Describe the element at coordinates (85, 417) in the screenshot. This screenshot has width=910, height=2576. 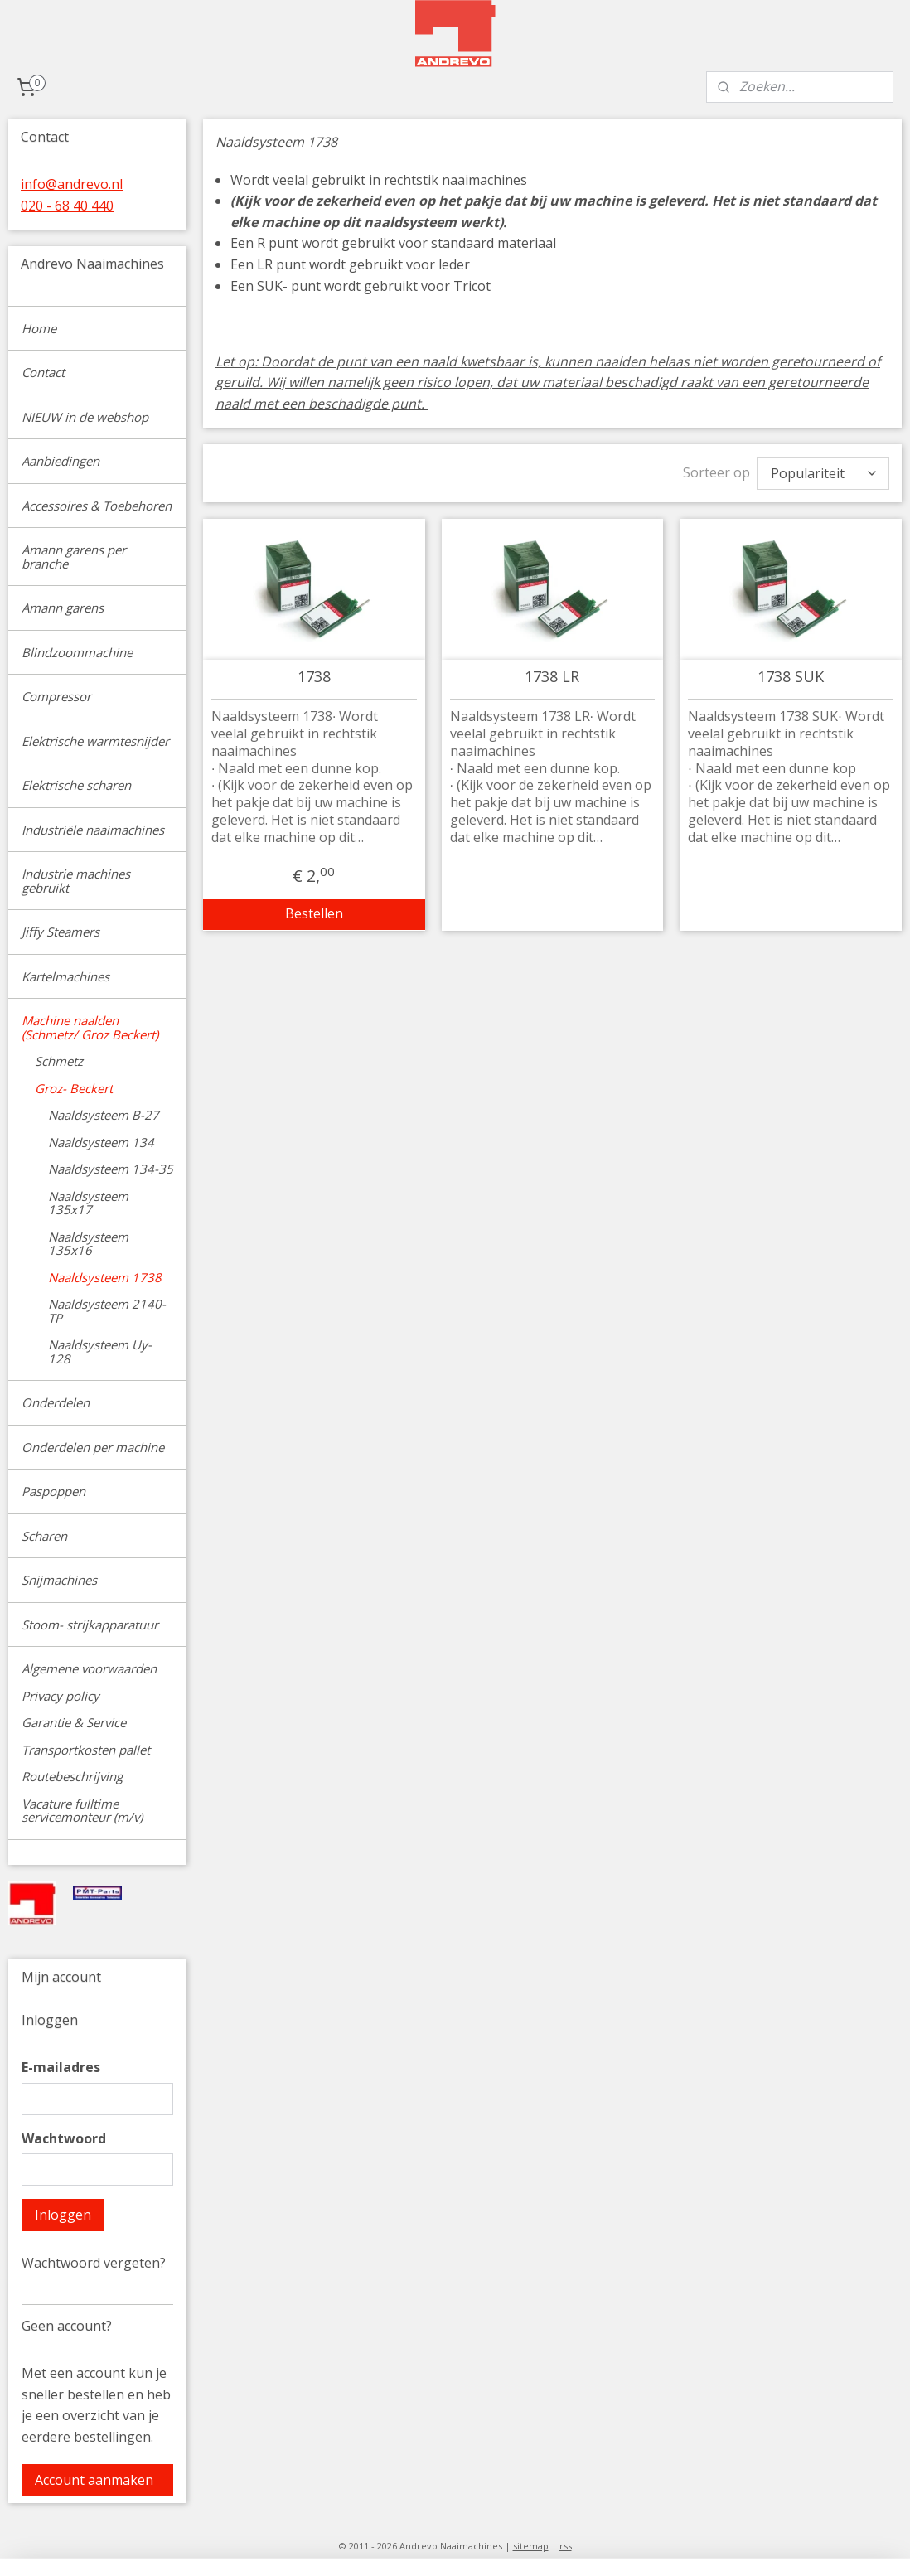
I see `NIEUW in de webshop` at that location.